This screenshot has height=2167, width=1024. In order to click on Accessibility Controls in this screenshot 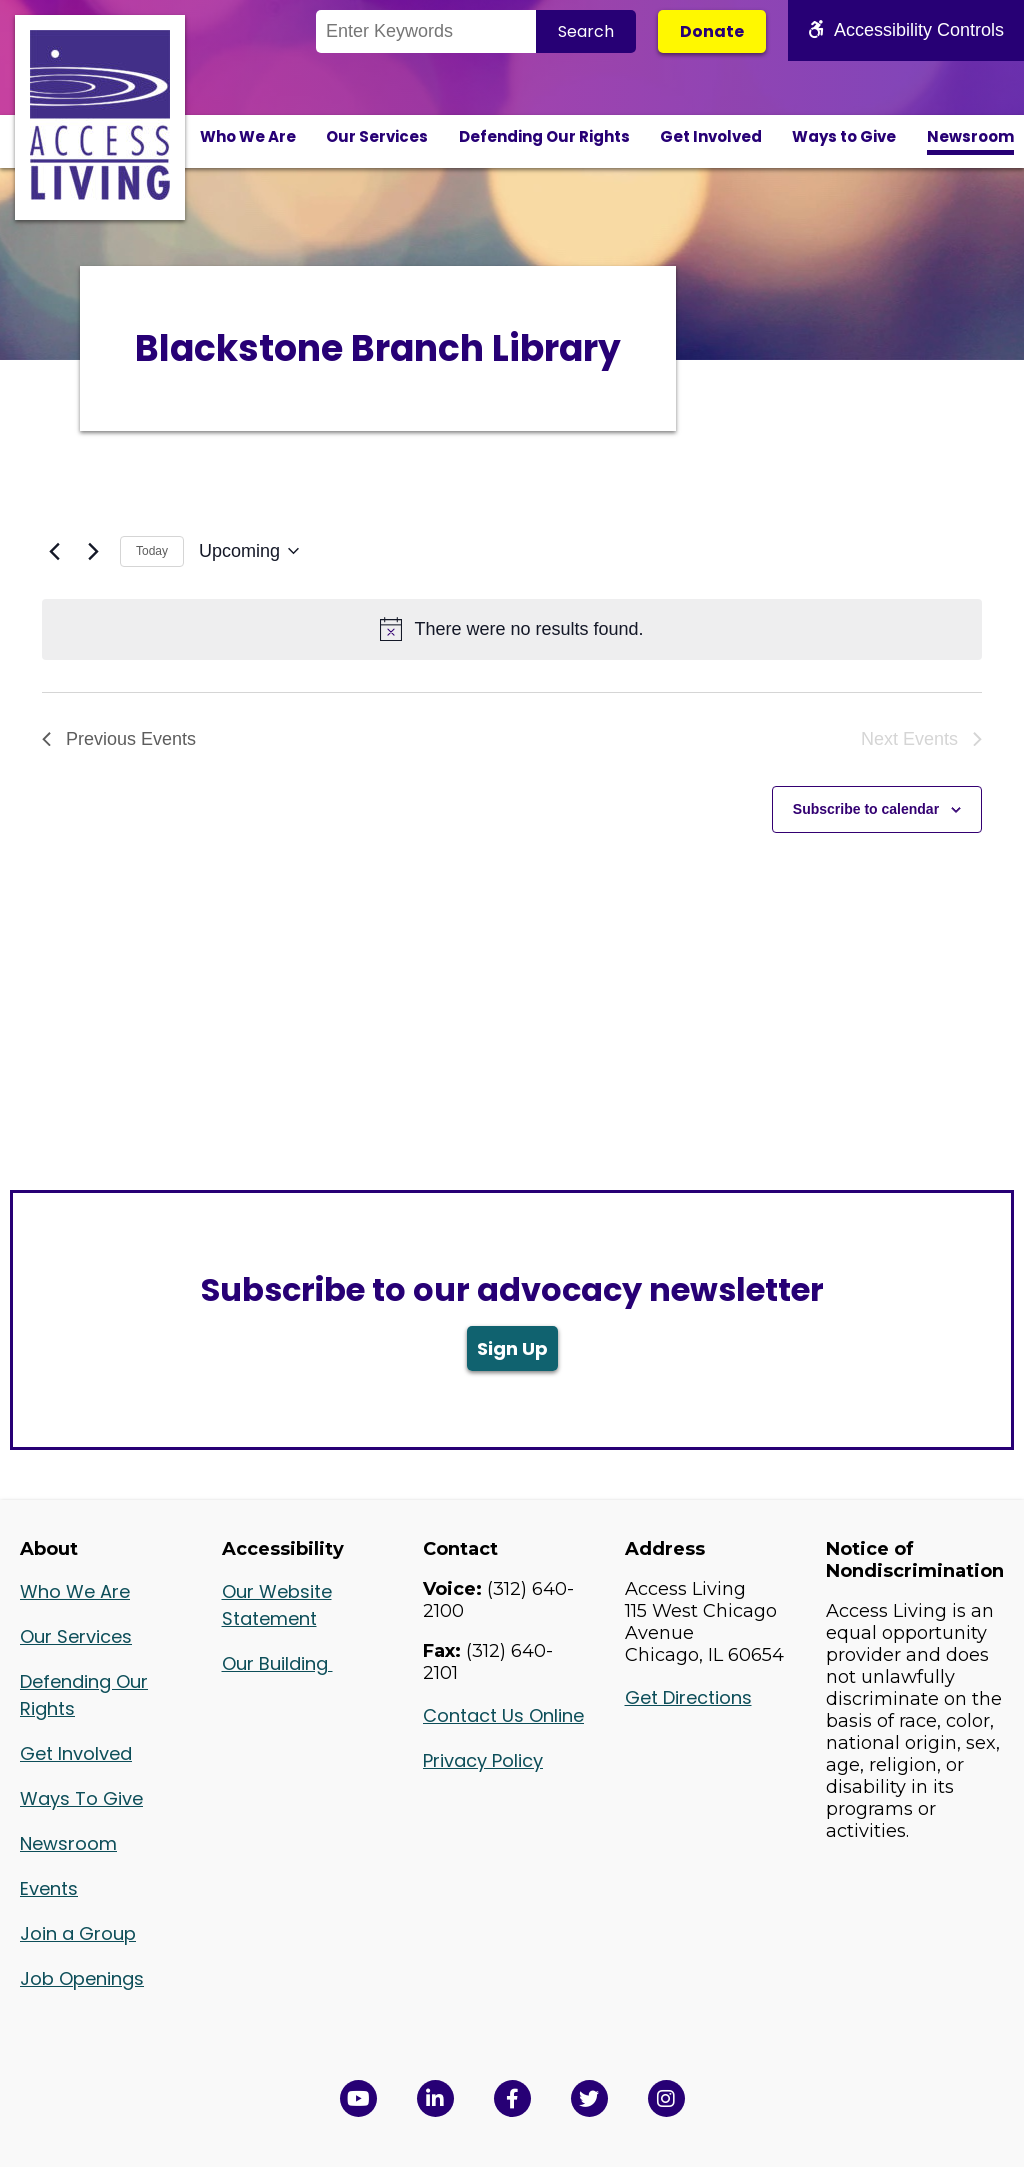, I will do `click(906, 30)`.